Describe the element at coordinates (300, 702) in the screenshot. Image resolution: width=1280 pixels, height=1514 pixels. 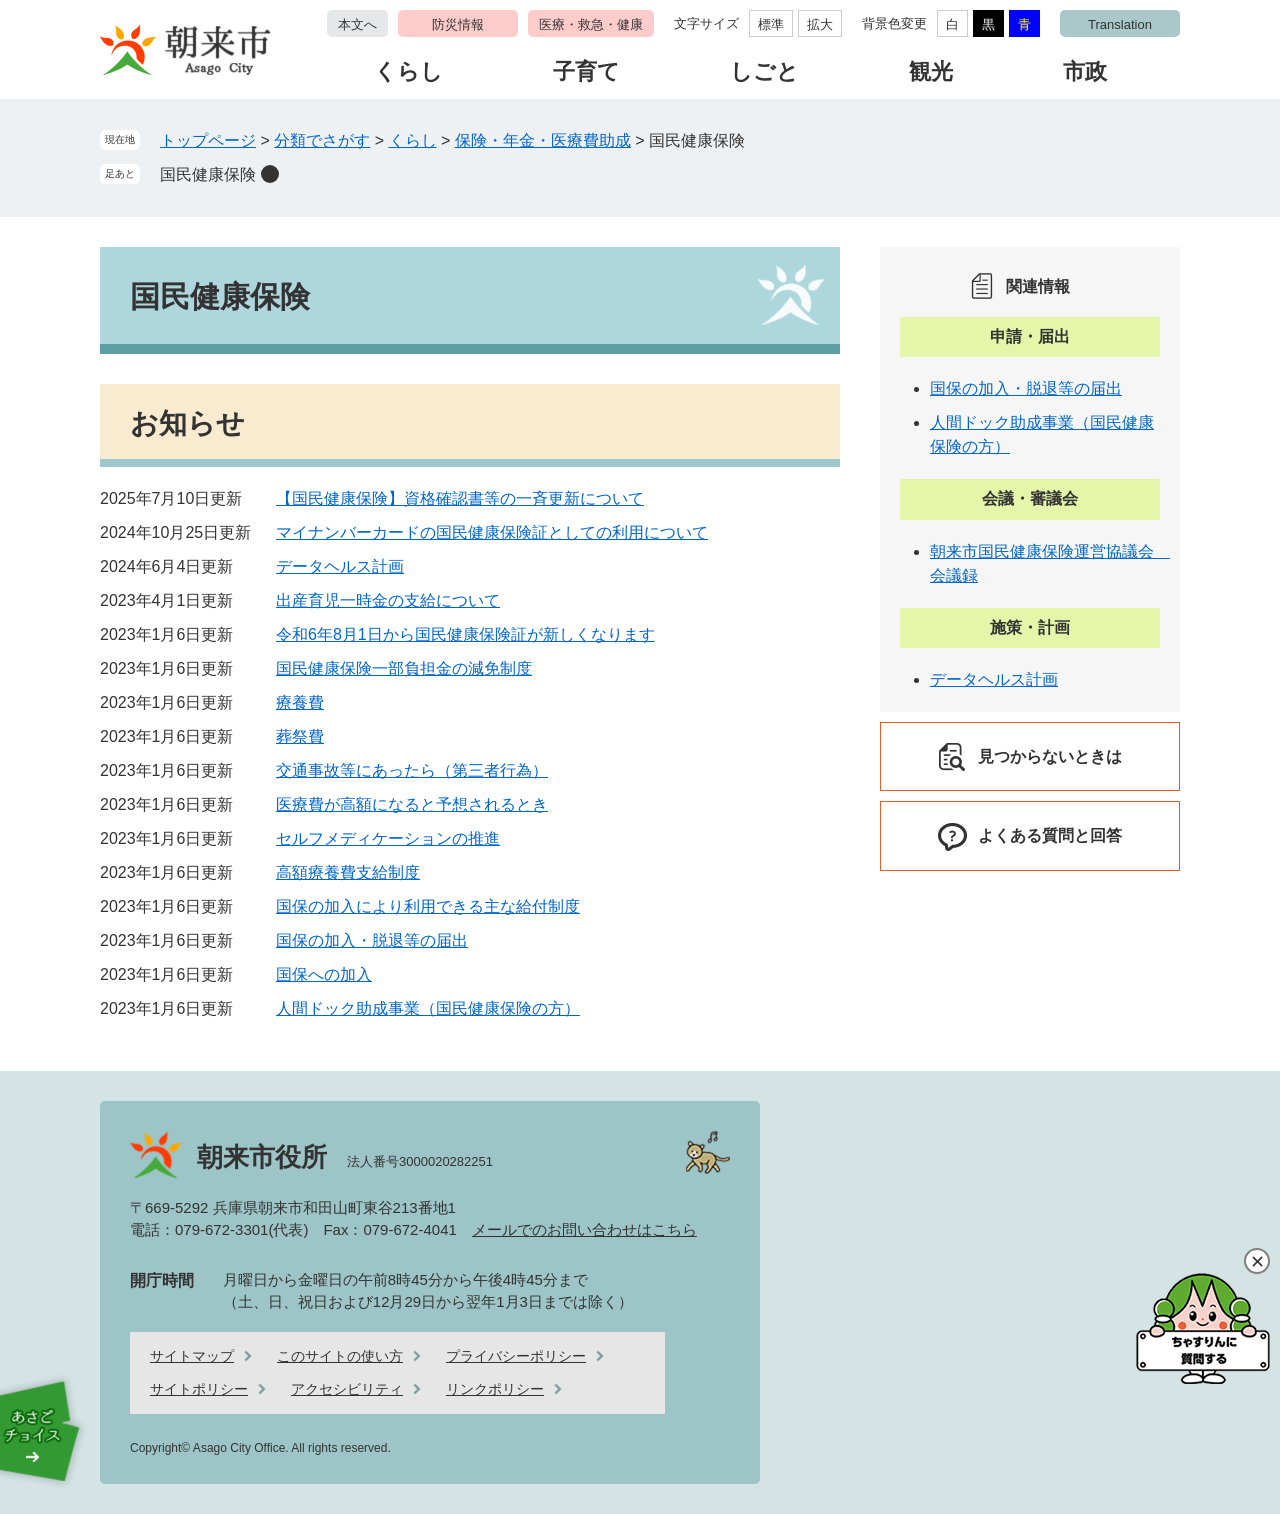
I see `療養費` at that location.